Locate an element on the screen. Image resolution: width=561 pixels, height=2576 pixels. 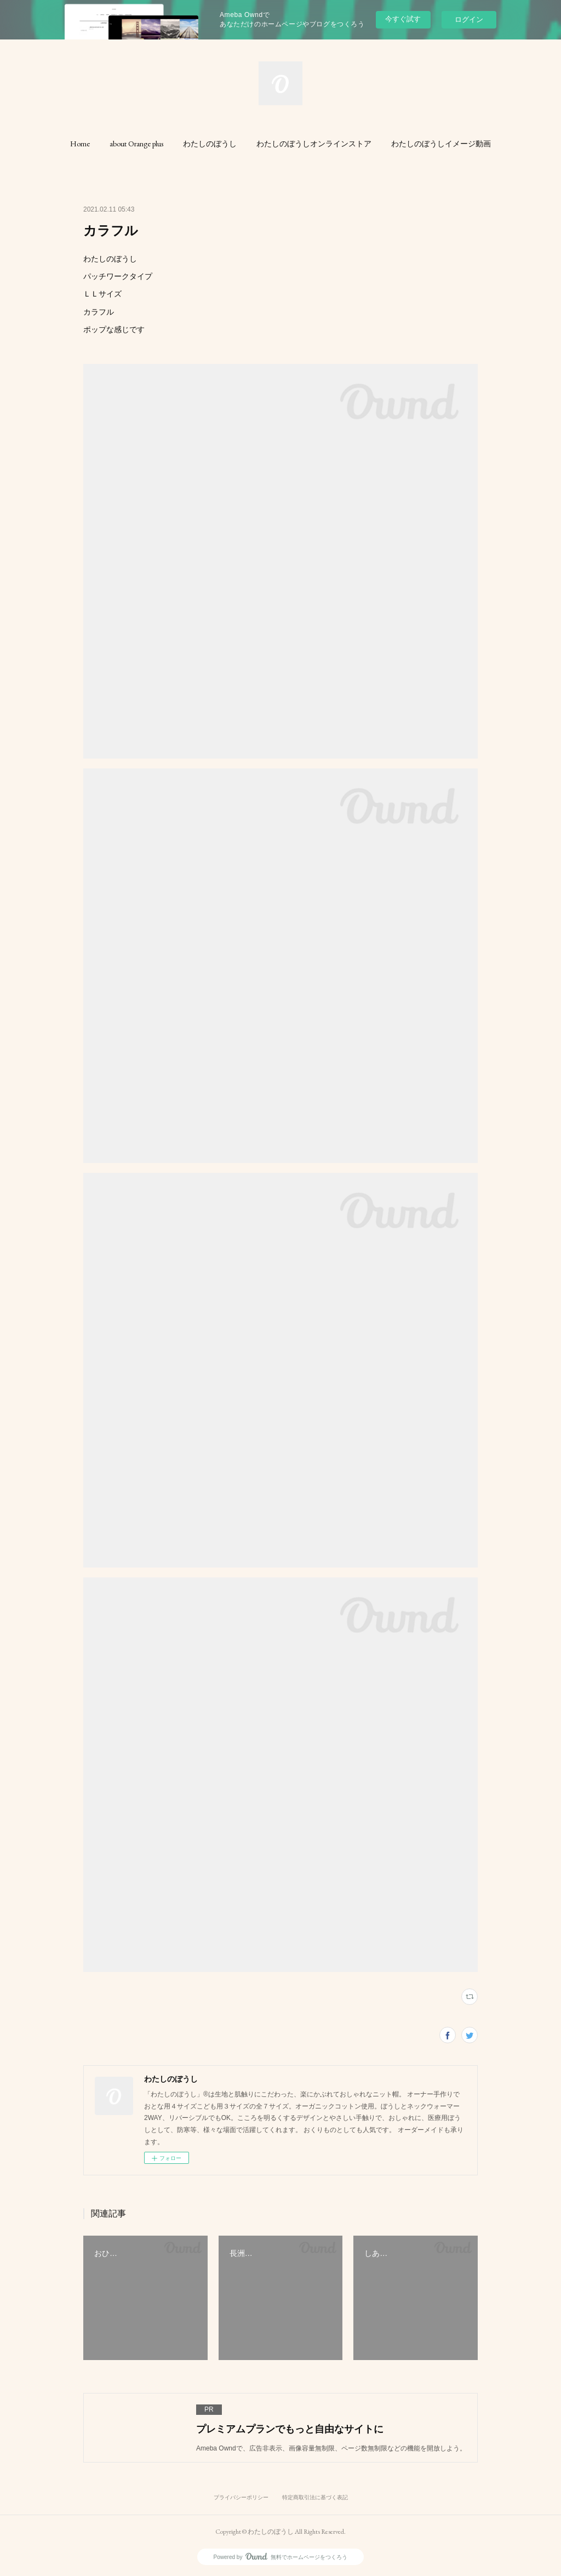
今すぐ試す is located at coordinates (403, 19).